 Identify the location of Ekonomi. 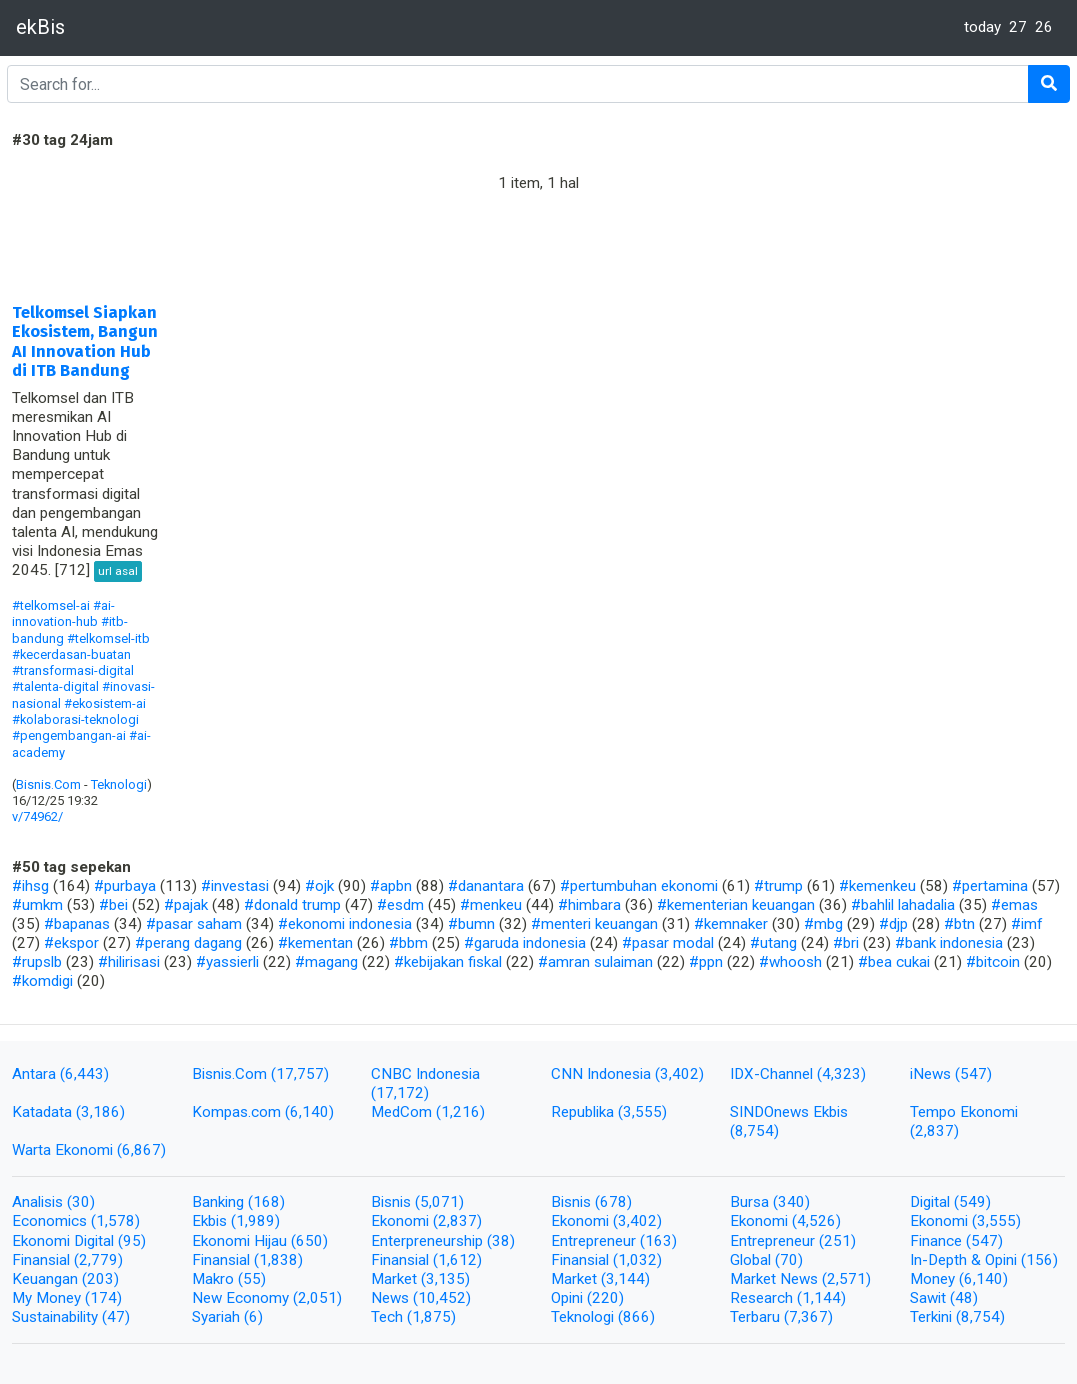
(402, 1221).